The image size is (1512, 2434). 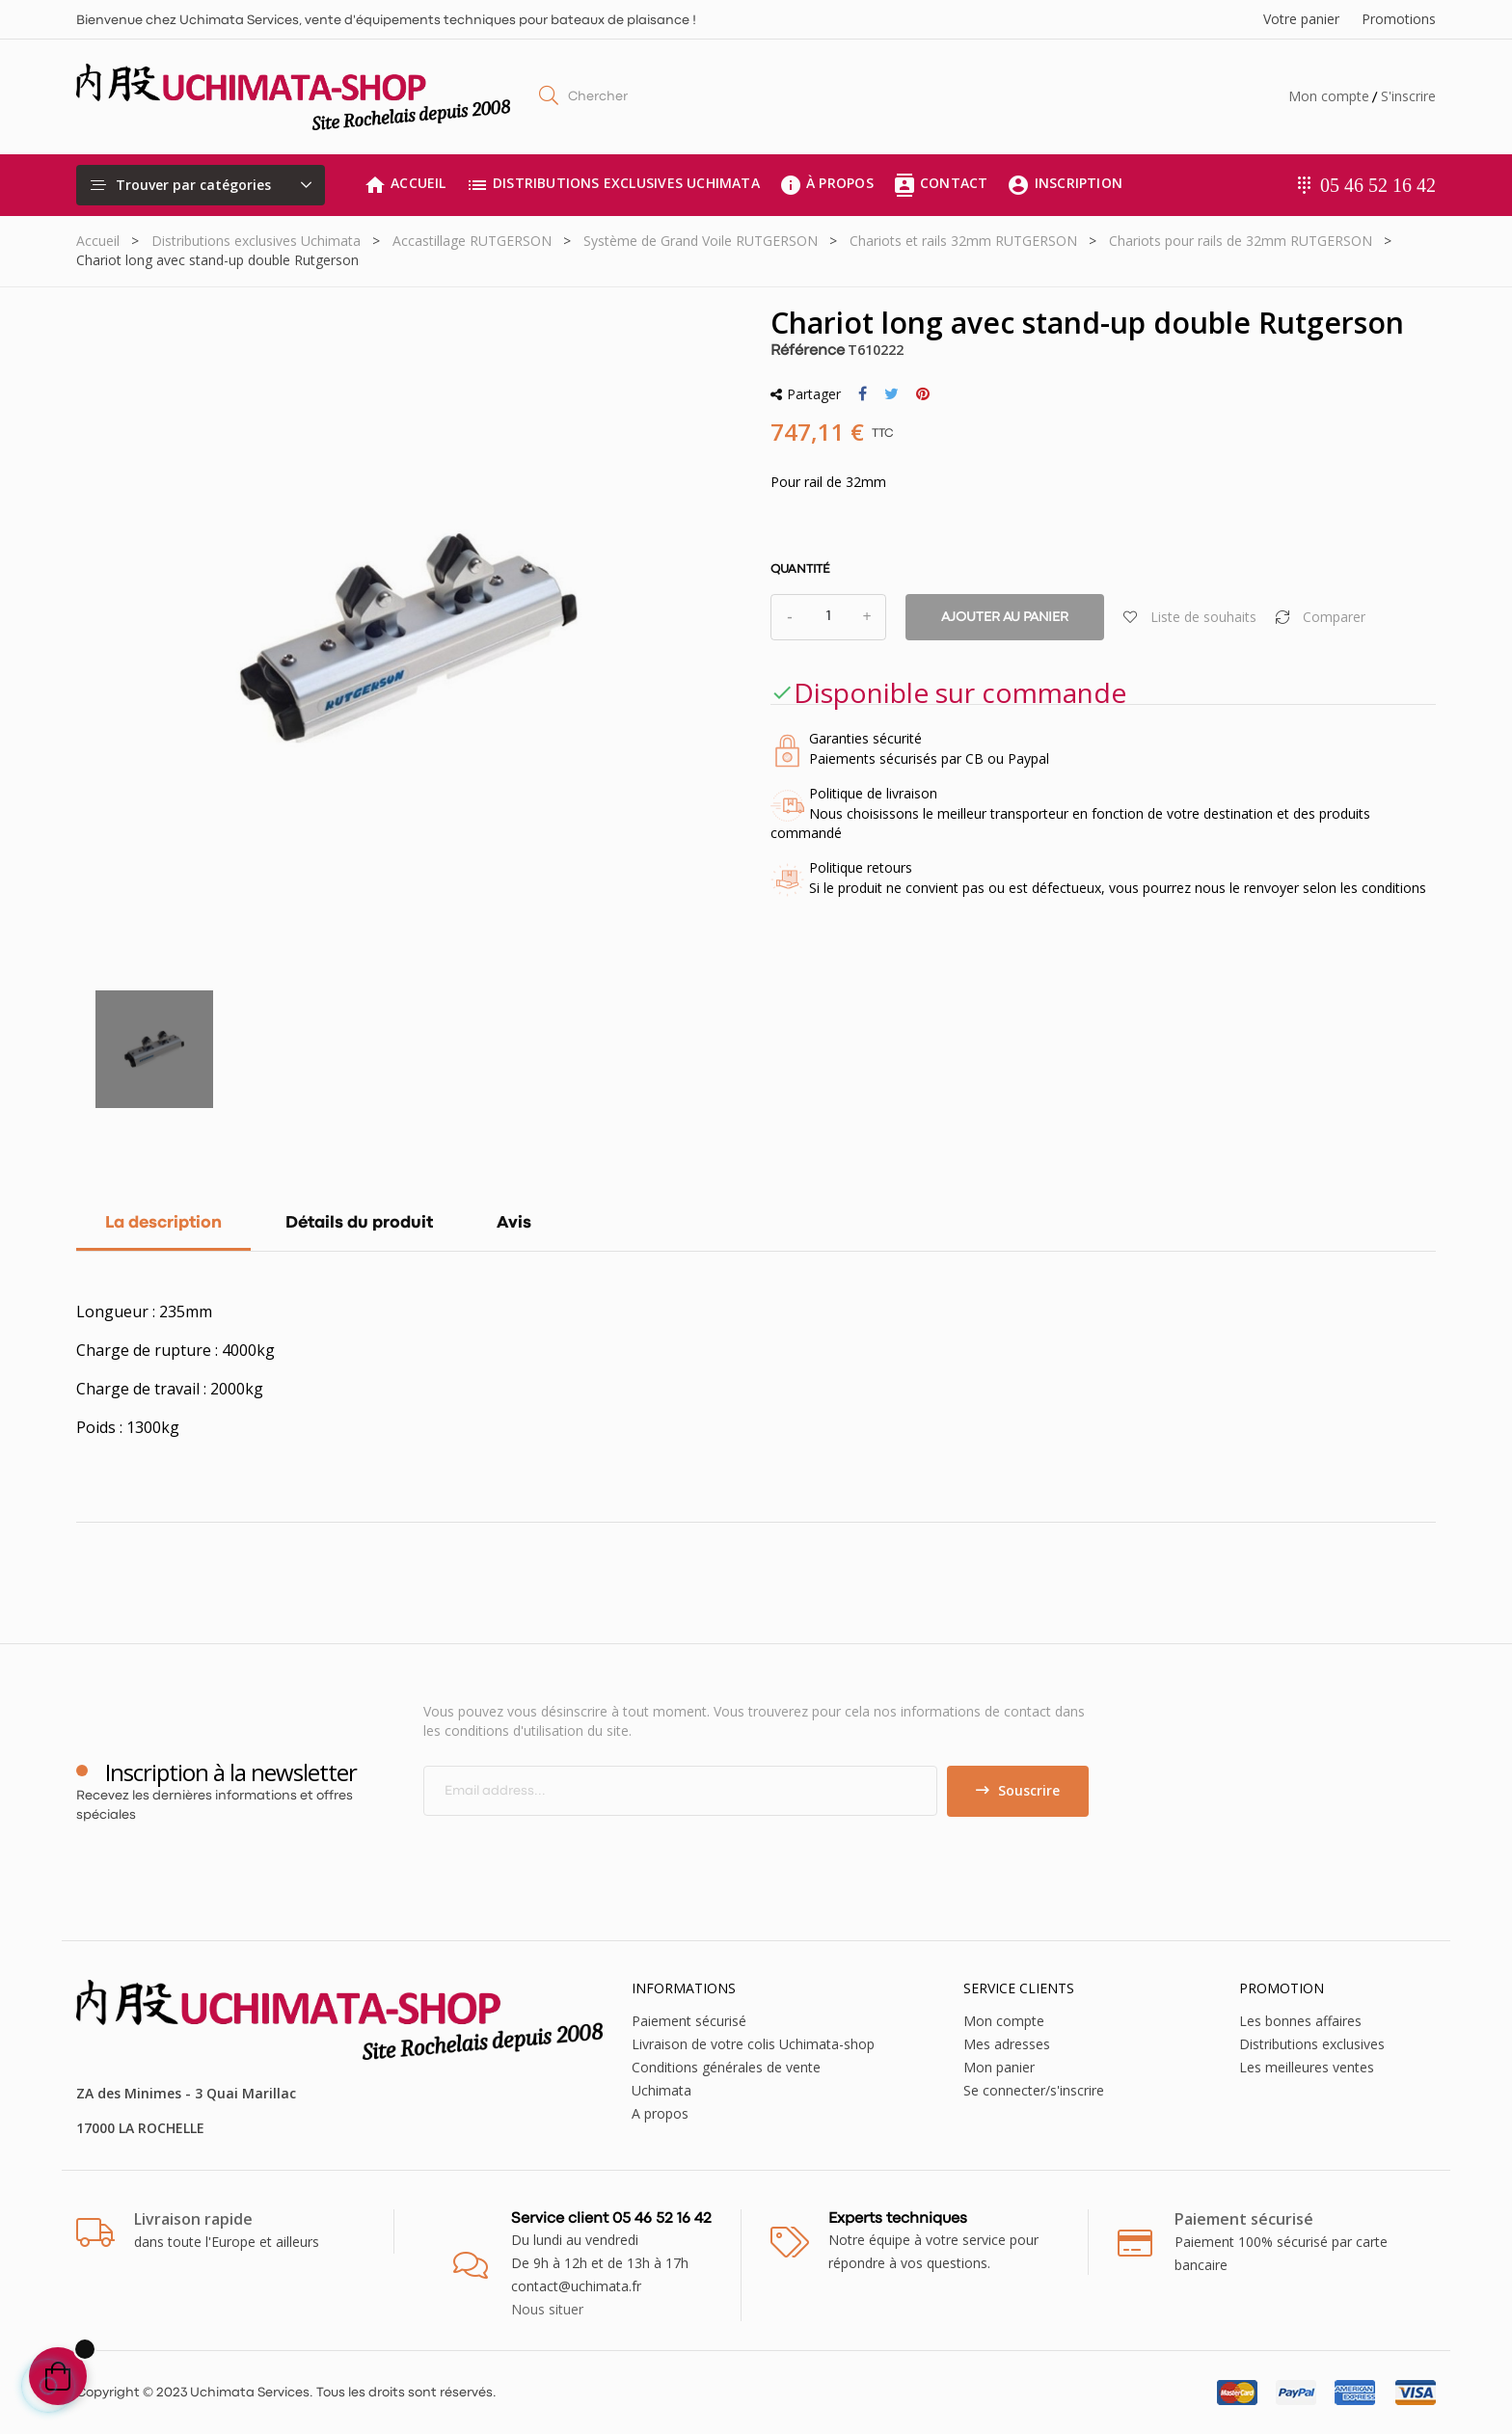 What do you see at coordinates (753, 2044) in the screenshot?
I see `Livraison de votre colis Uchimata-shop` at bounding box center [753, 2044].